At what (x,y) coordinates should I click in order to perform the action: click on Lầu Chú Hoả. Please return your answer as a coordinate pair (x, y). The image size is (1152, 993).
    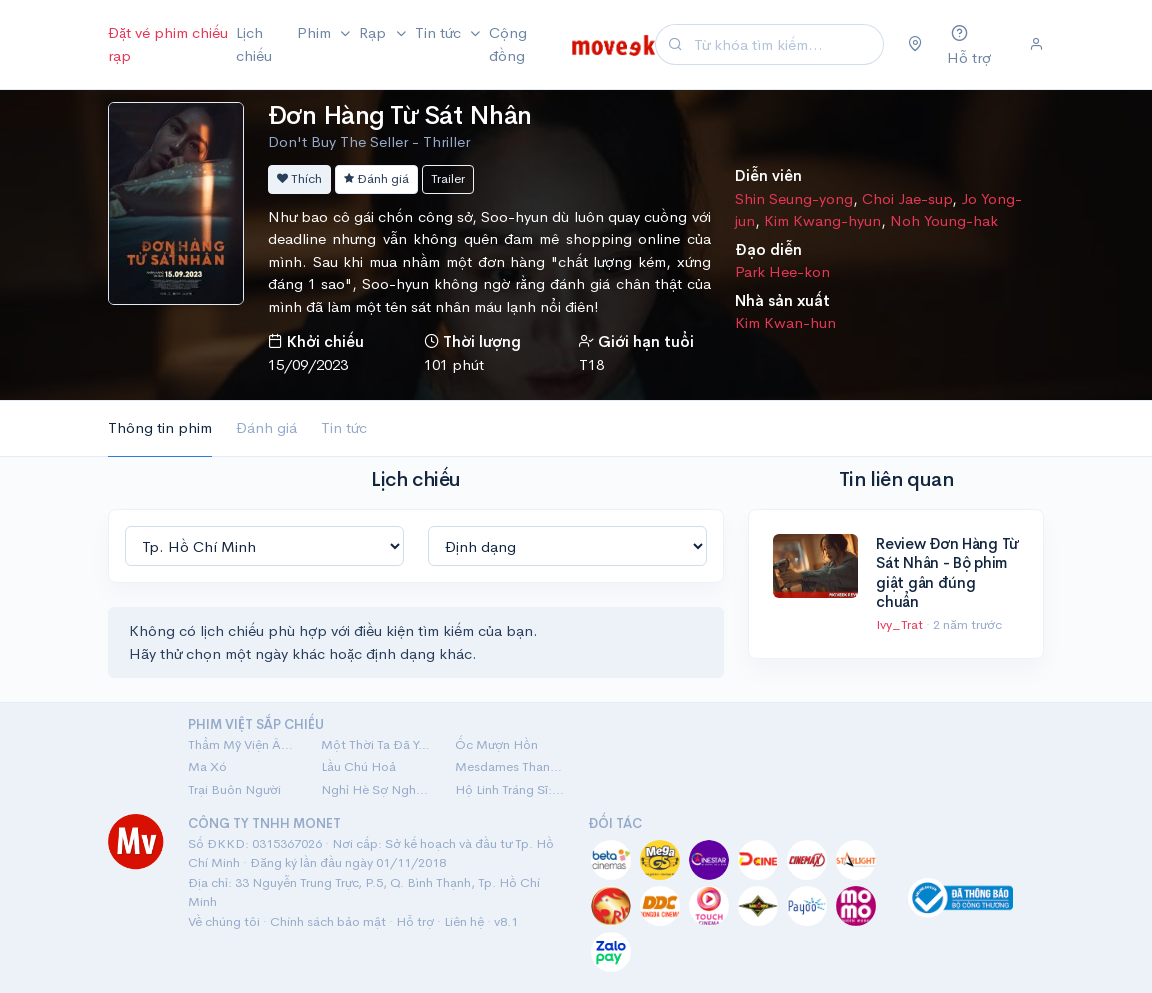
    Looking at the image, I should click on (358, 766).